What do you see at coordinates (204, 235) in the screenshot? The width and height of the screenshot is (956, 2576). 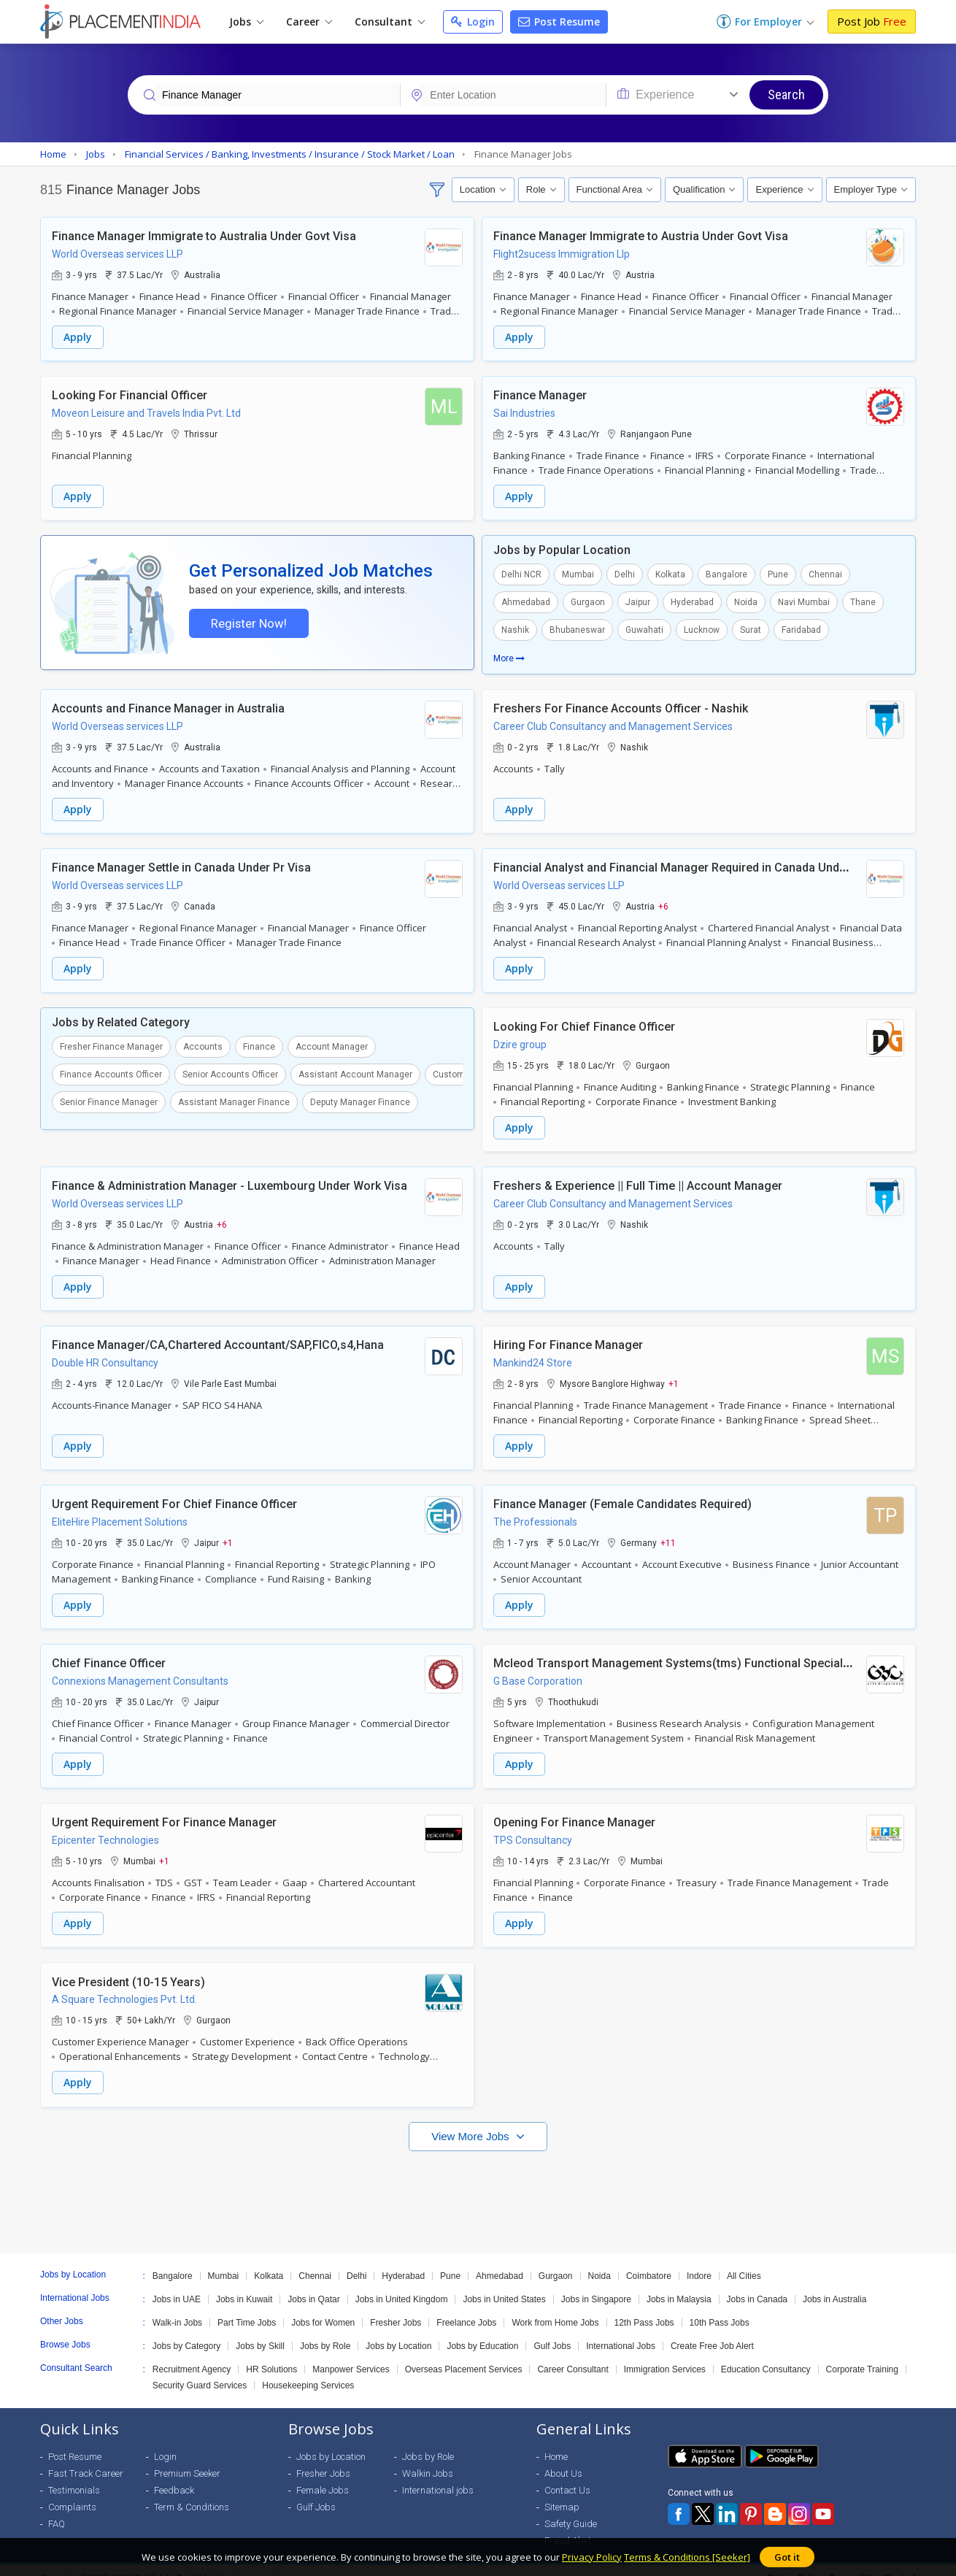 I see `Finance Manager Immigrate to Australia Under Govt Visa` at bounding box center [204, 235].